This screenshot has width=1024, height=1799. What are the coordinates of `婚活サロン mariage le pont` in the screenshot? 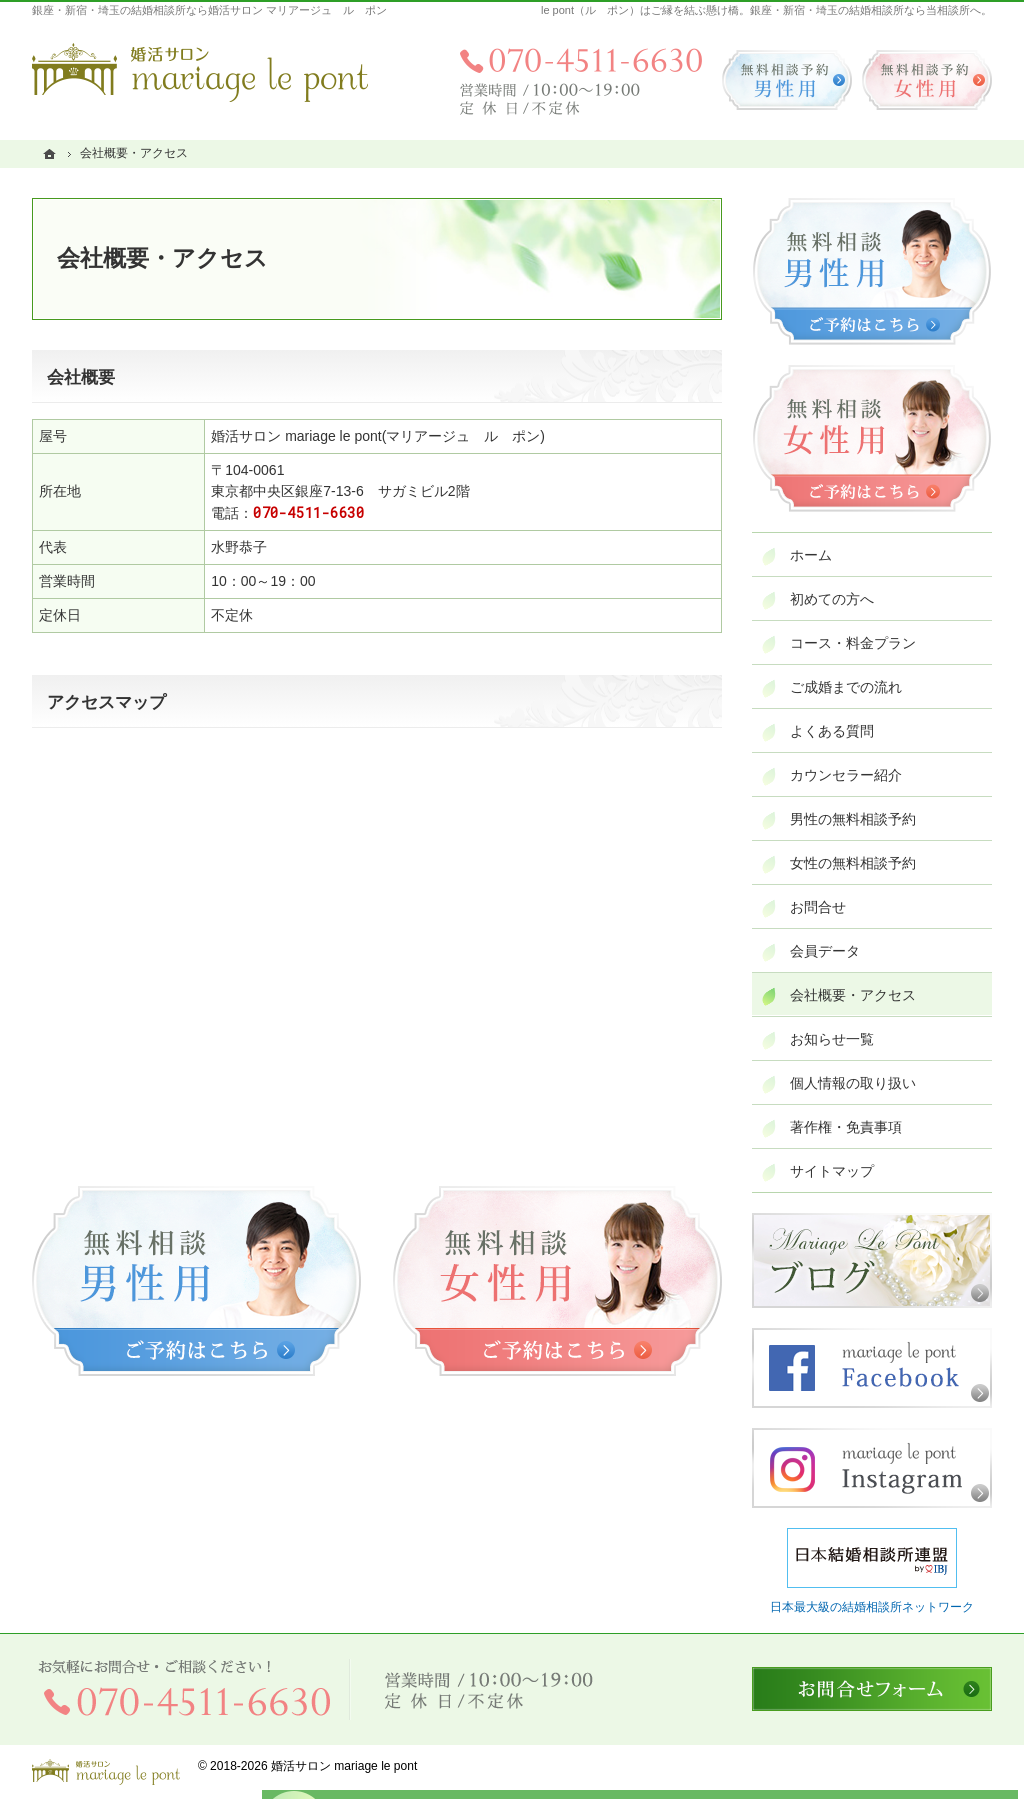 It's located at (344, 1766).